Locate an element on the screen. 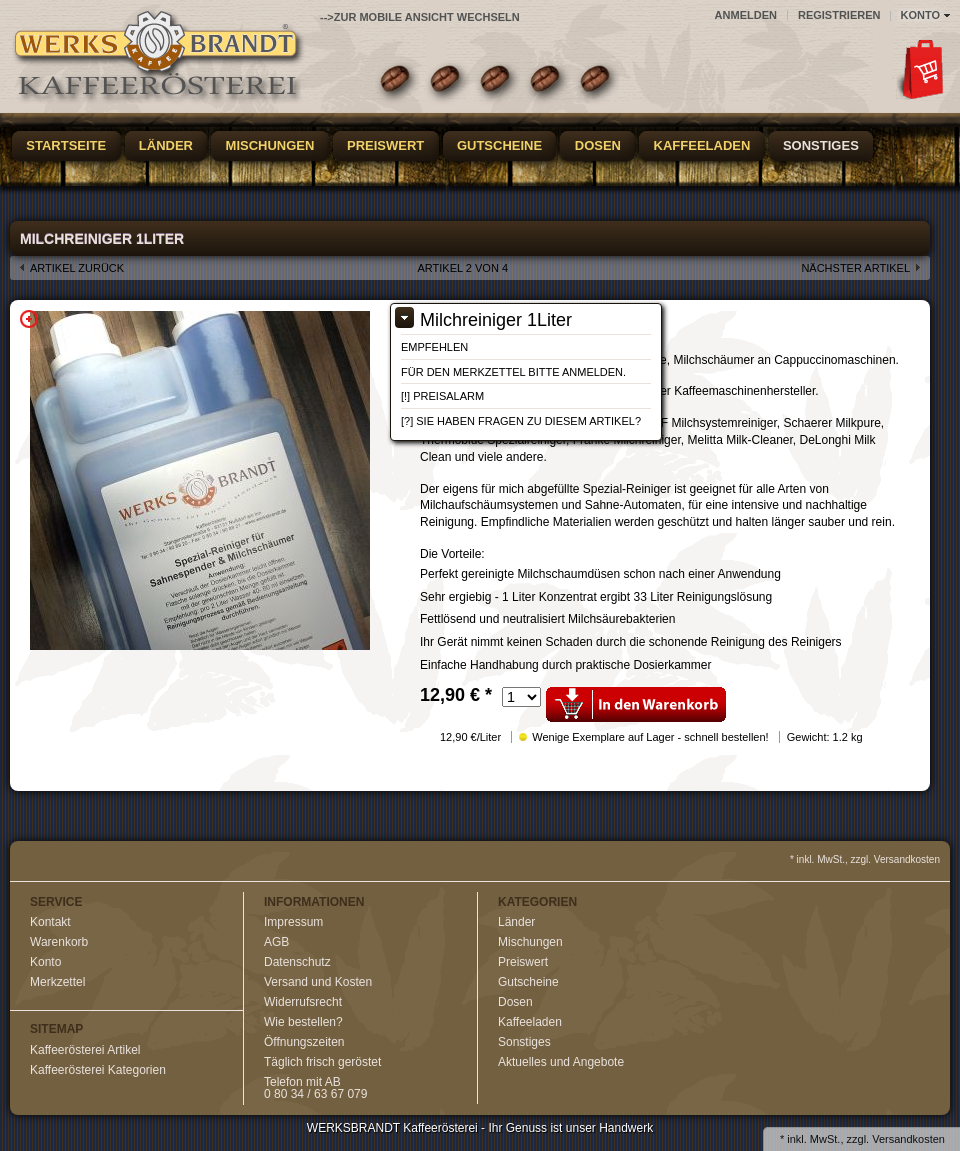 Image resolution: width=960 pixels, height=1151 pixels. Kaffeerösterei Kategorien is located at coordinates (98, 1070).